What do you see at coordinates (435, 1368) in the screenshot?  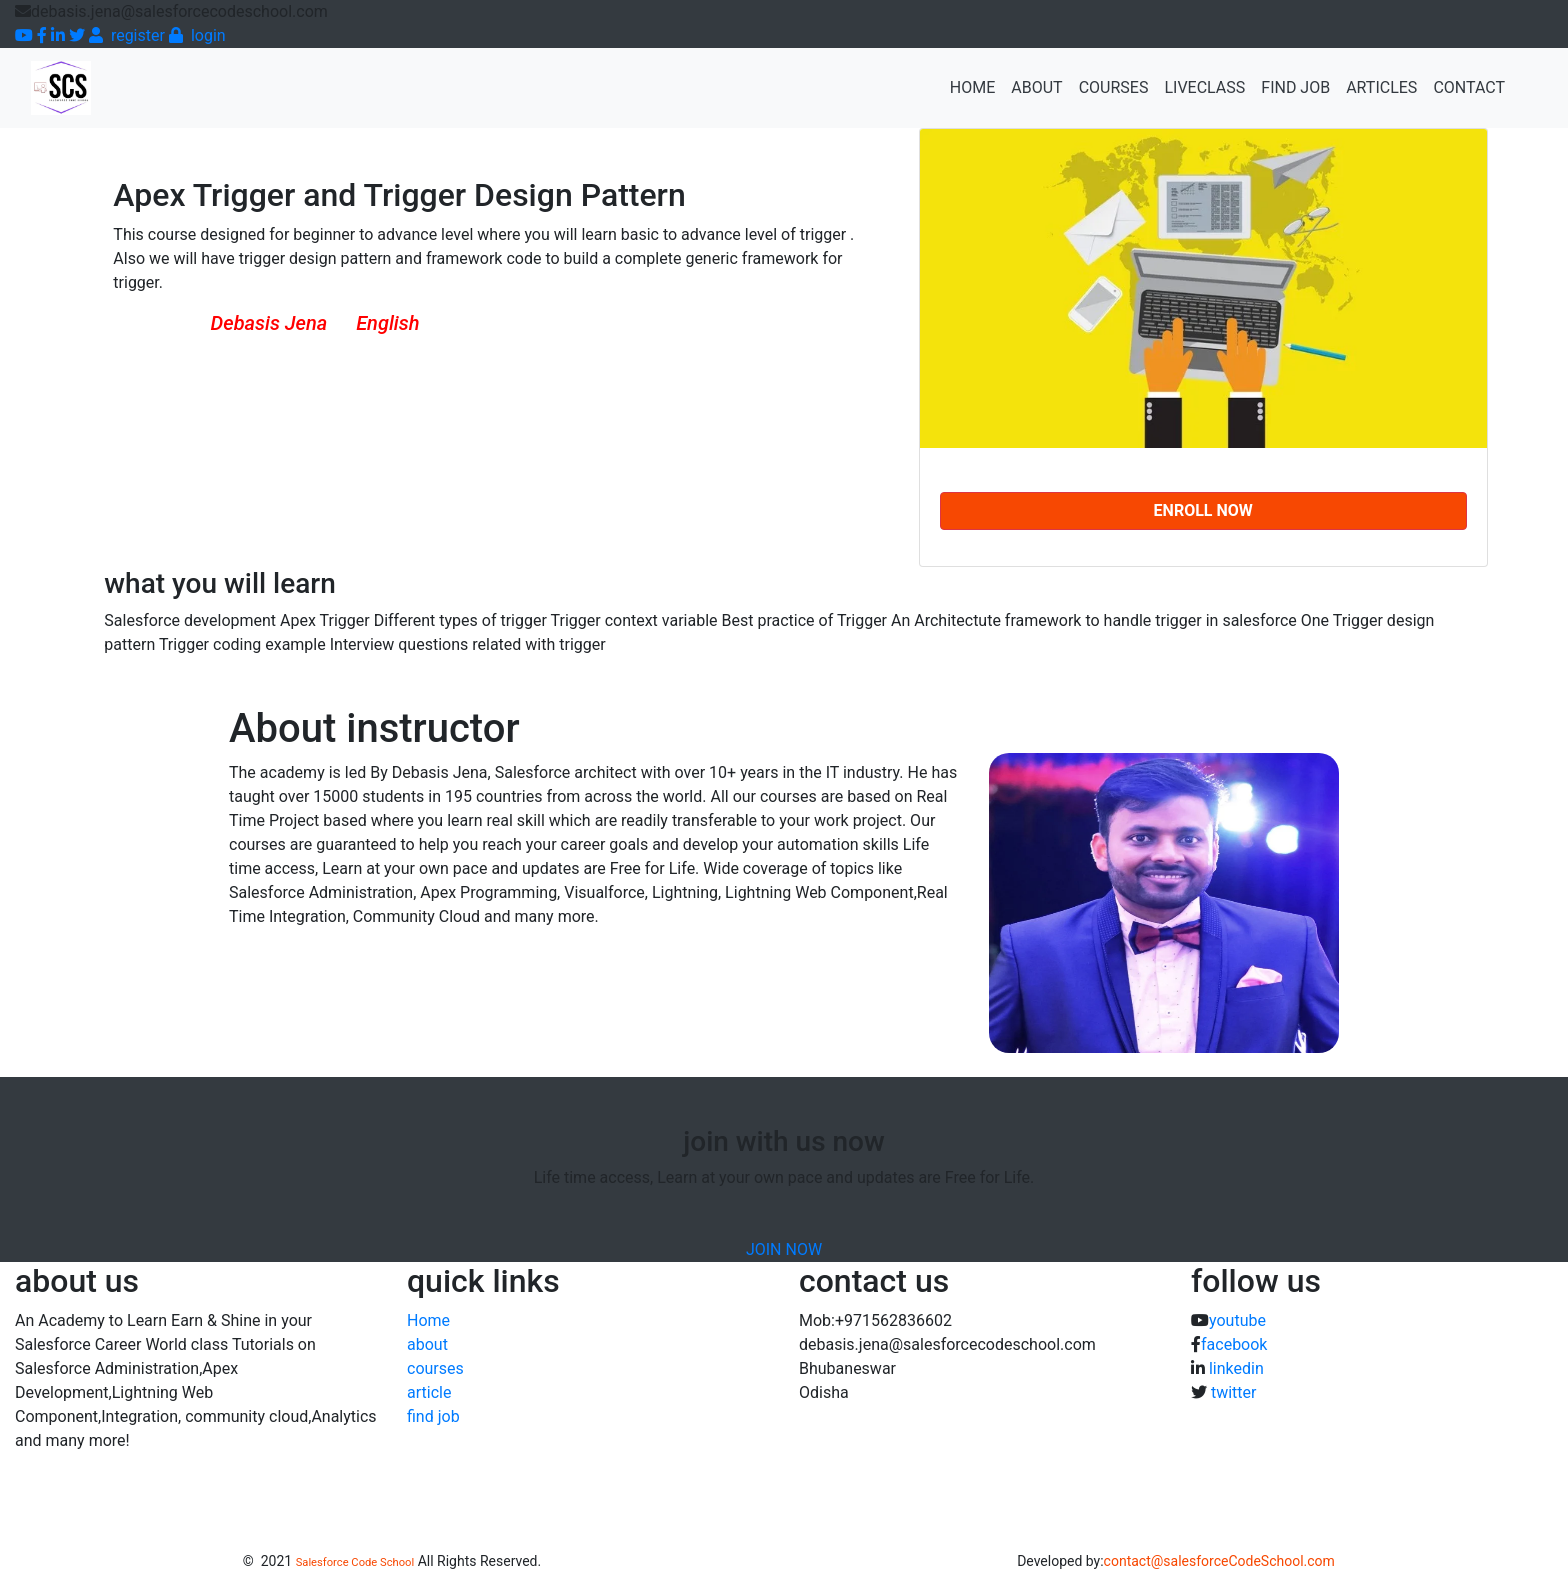 I see `courses` at bounding box center [435, 1368].